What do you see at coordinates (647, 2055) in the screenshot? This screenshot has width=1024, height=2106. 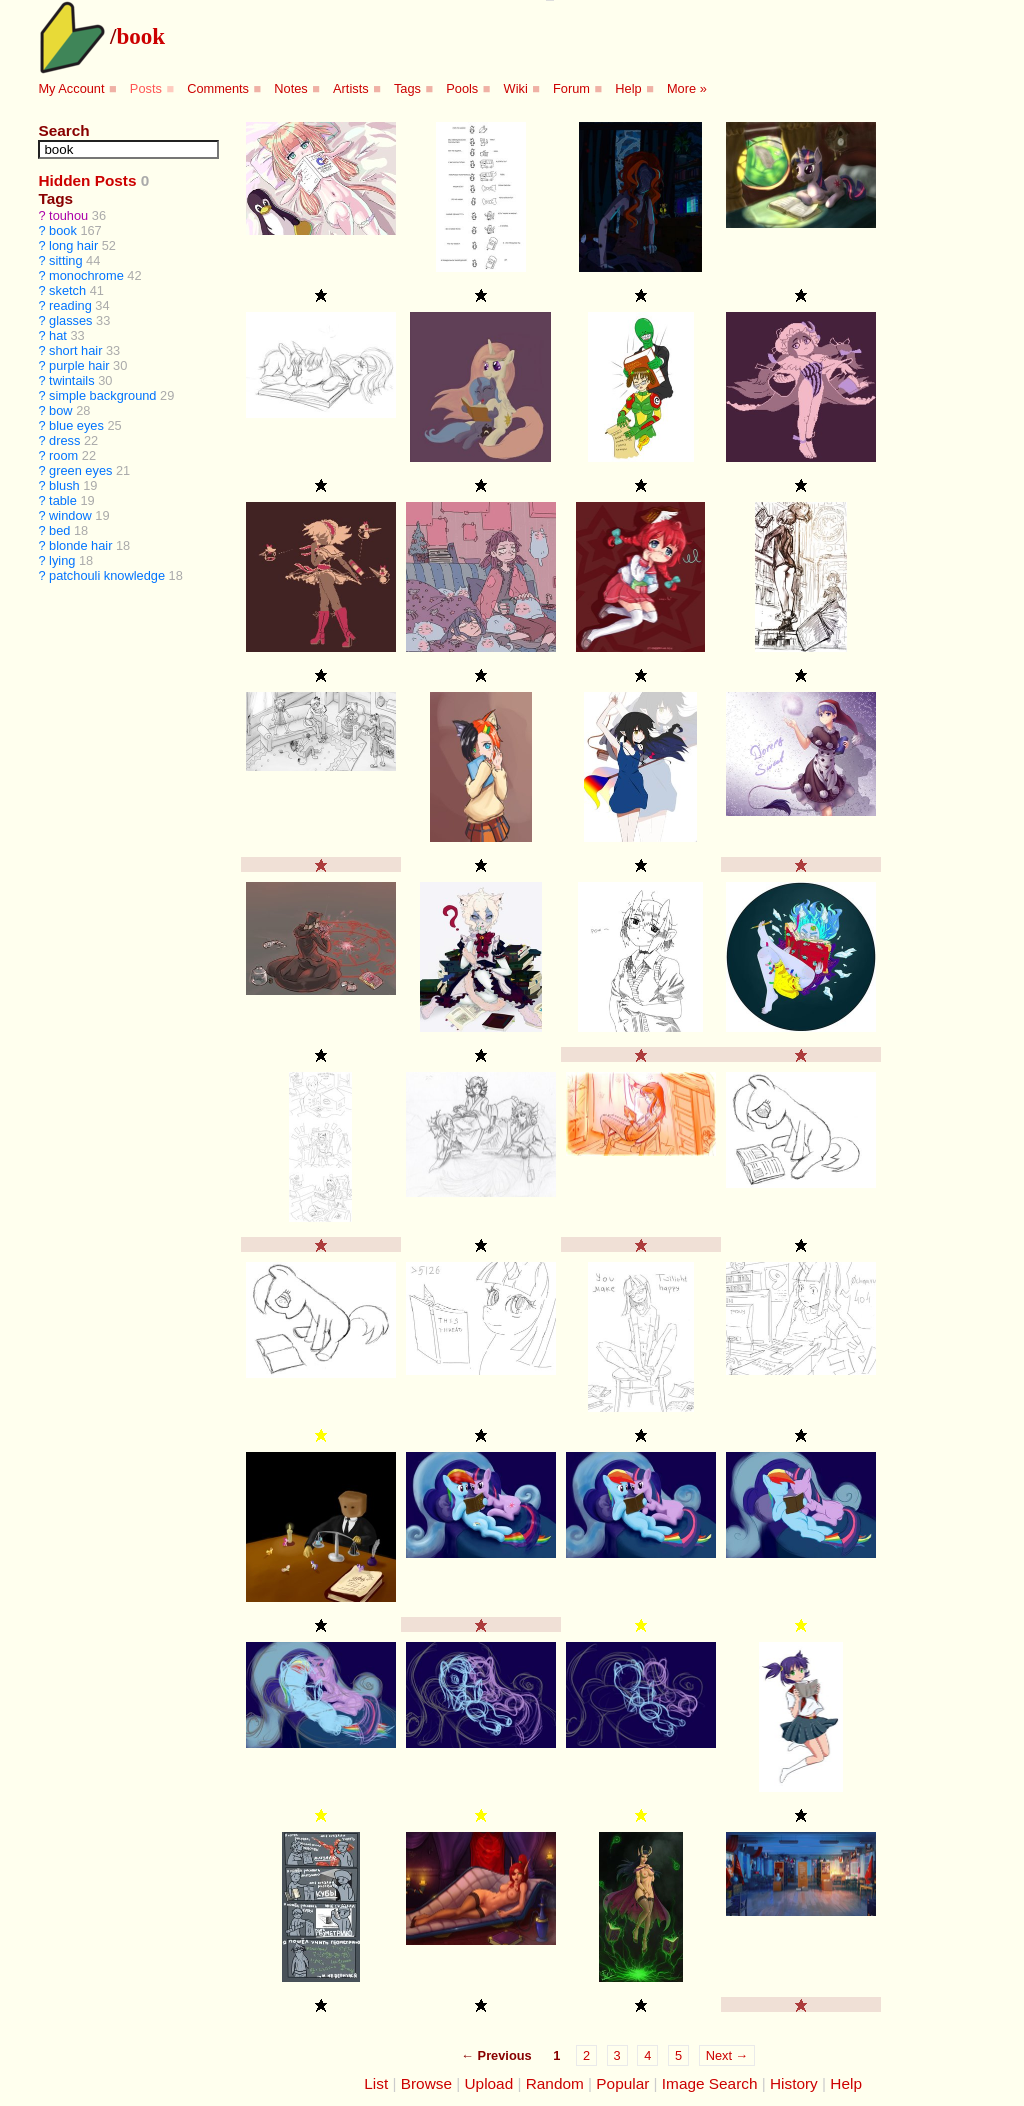 I see `4 [Page 4]` at bounding box center [647, 2055].